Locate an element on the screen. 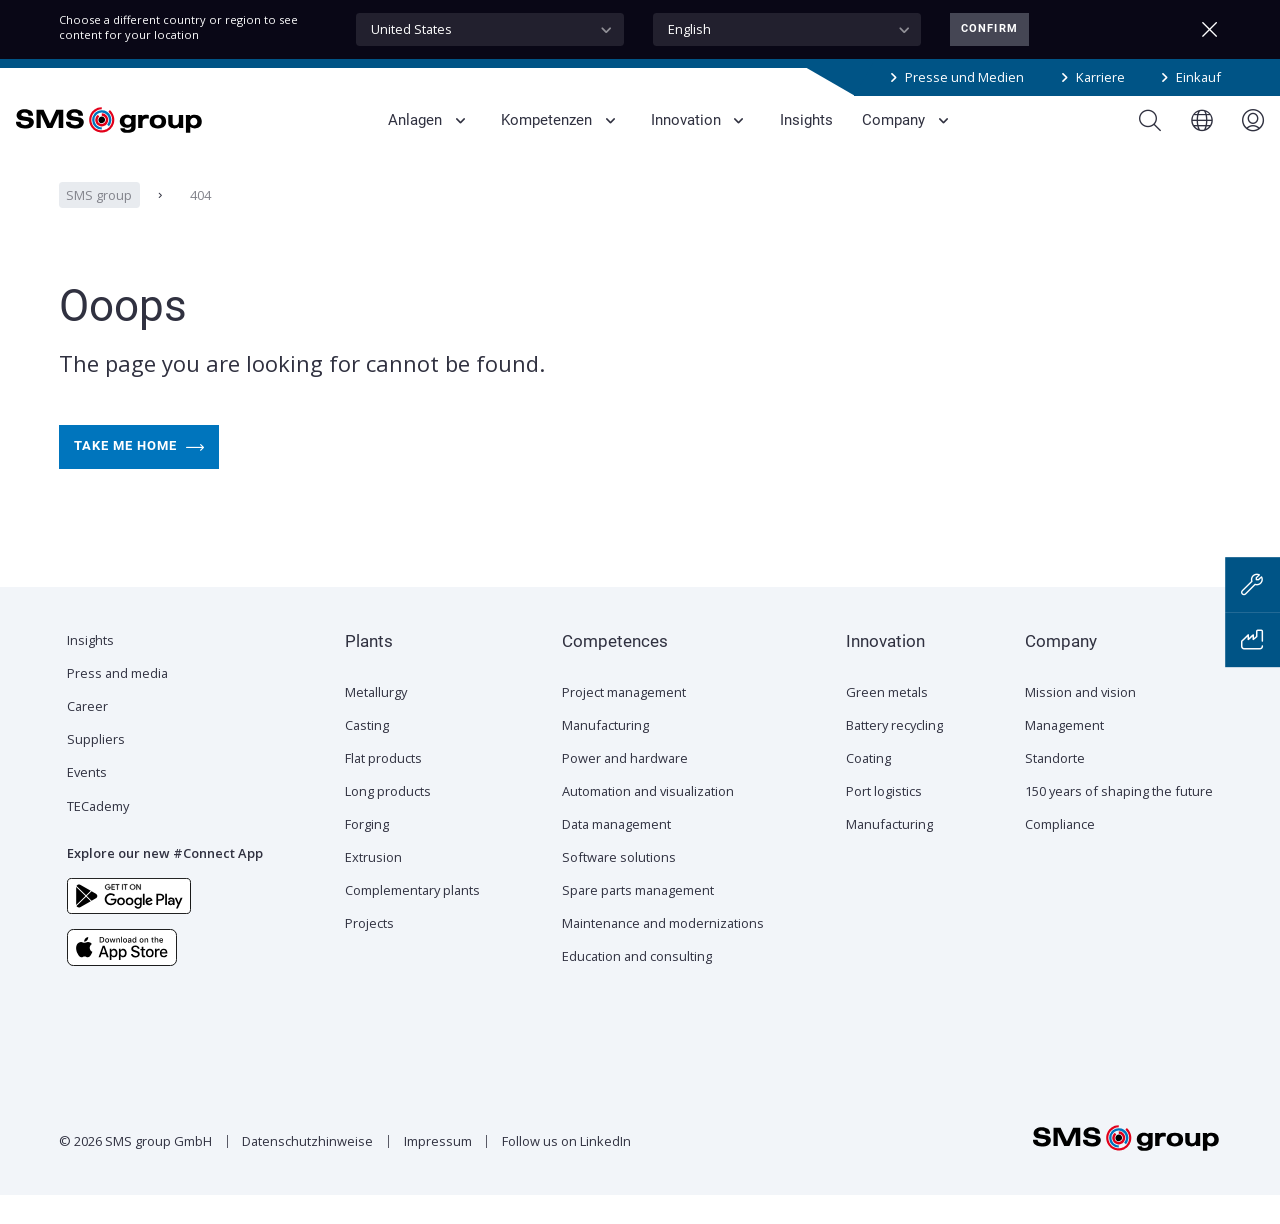  Maintenance and modernizations is located at coordinates (663, 952).